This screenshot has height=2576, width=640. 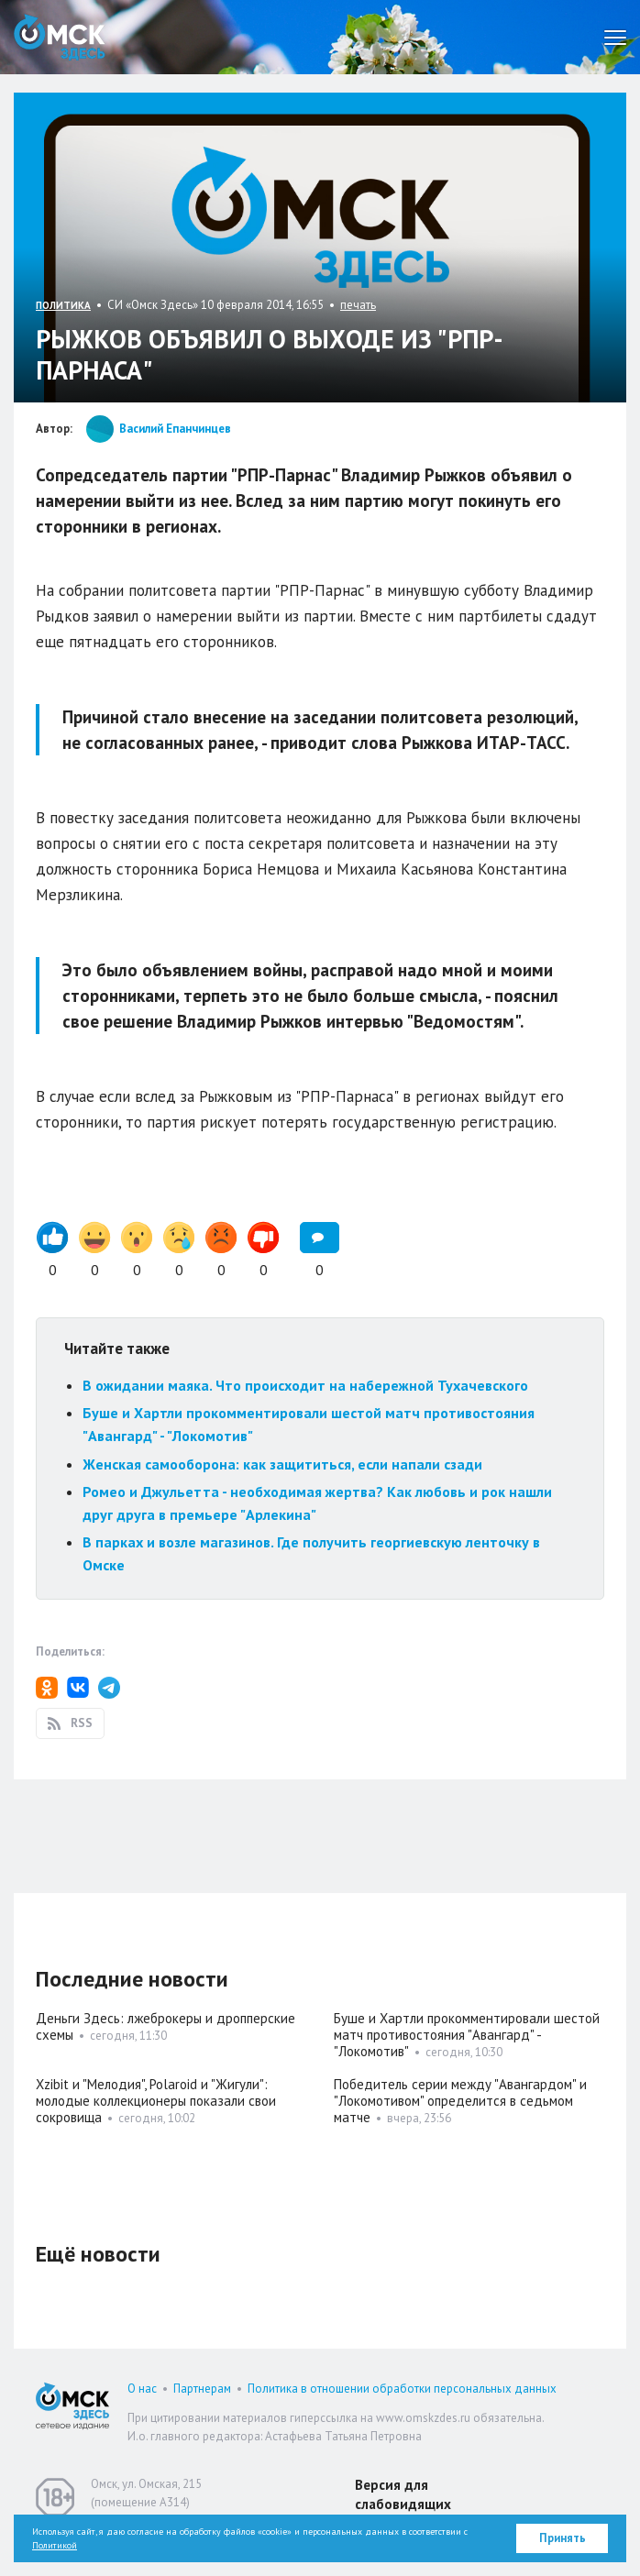 I want to click on Политика в отношении обработки персональных данных, so click(x=402, y=2388).